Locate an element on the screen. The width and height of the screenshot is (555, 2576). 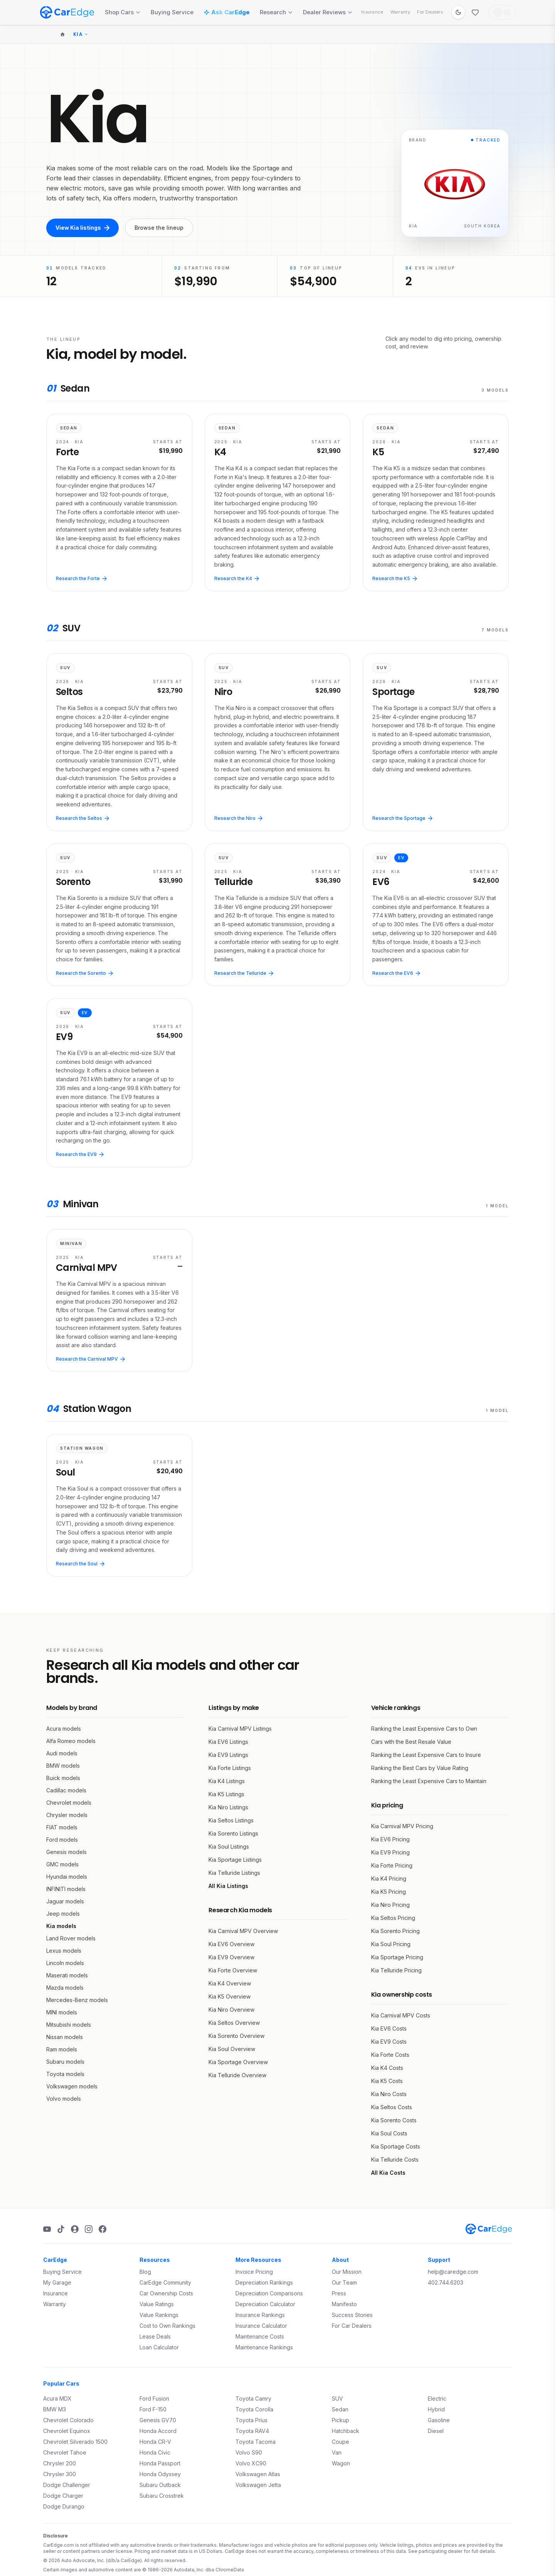
Acura models is located at coordinates (63, 1728).